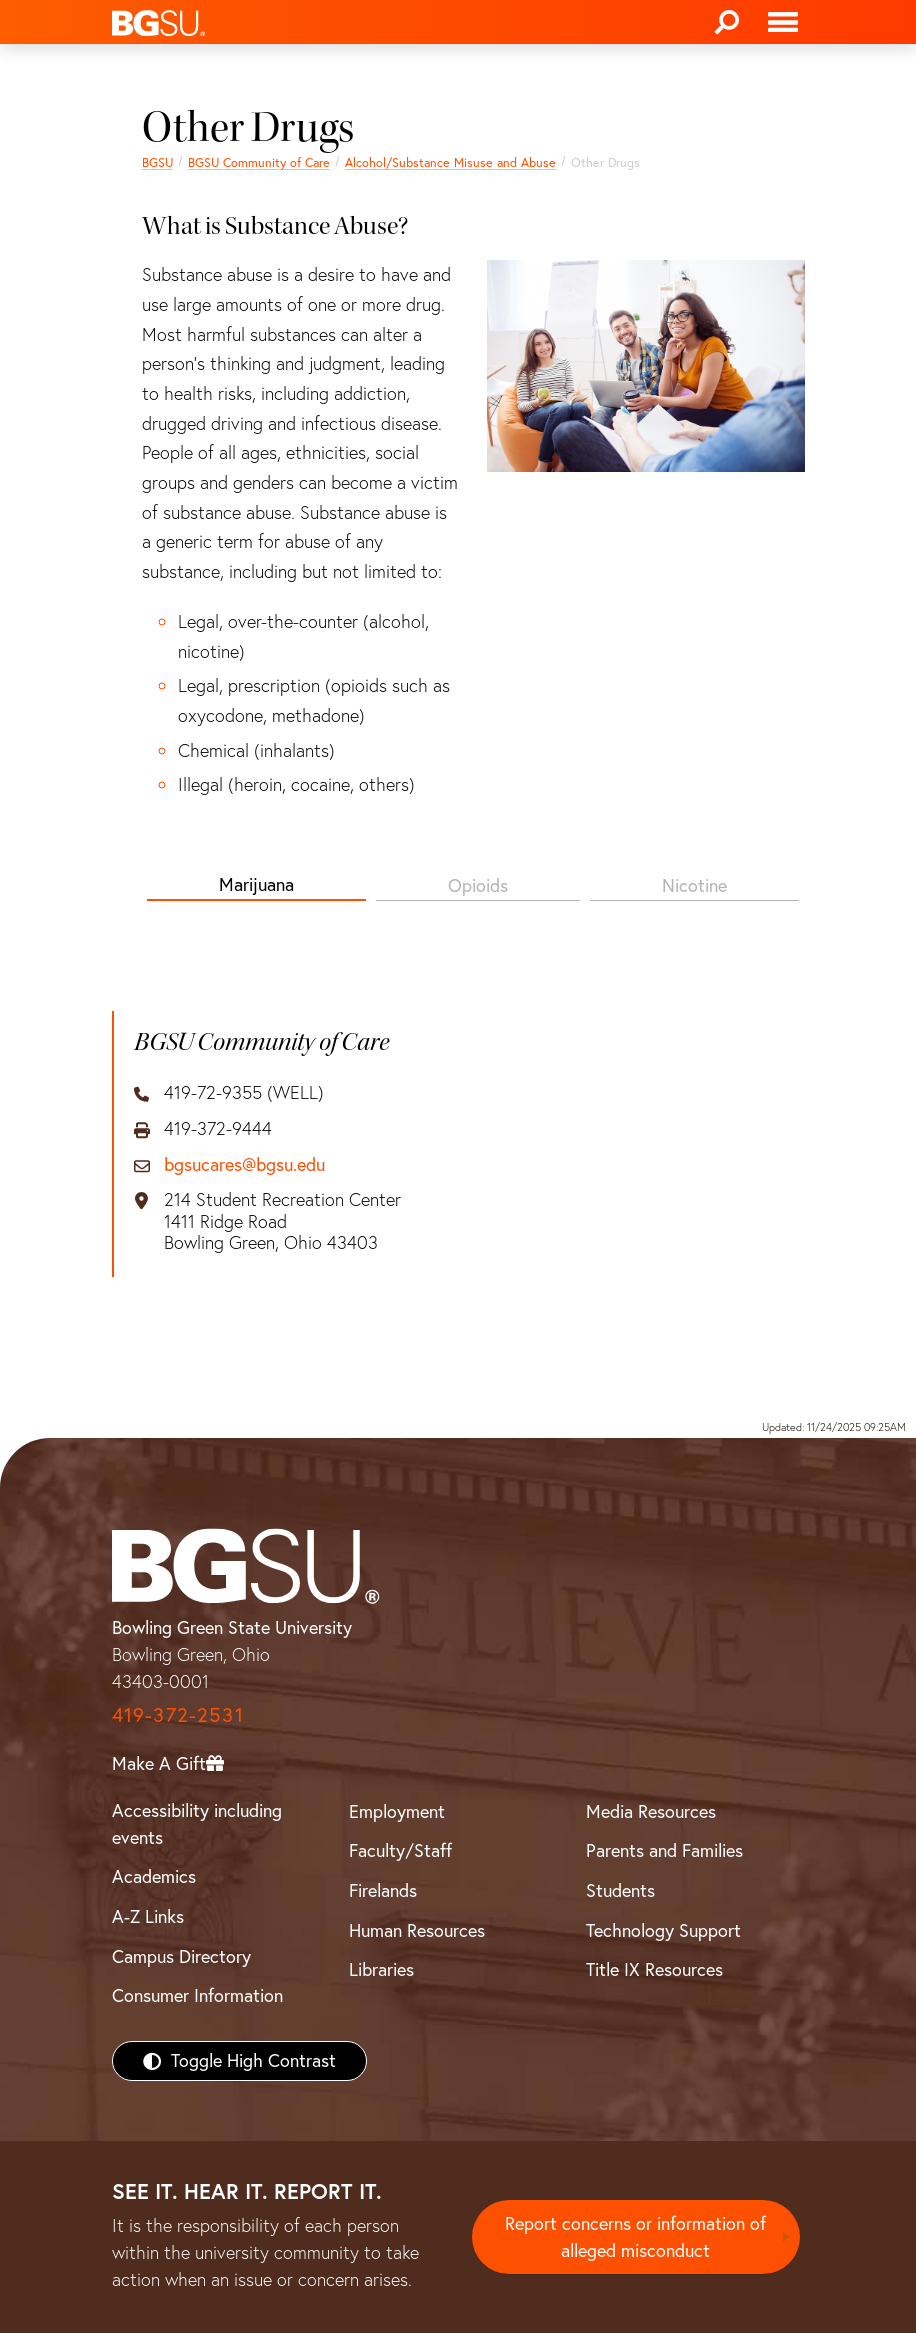 The width and height of the screenshot is (916, 2333). Describe the element at coordinates (727, 22) in the screenshot. I see `[Search]` at that location.